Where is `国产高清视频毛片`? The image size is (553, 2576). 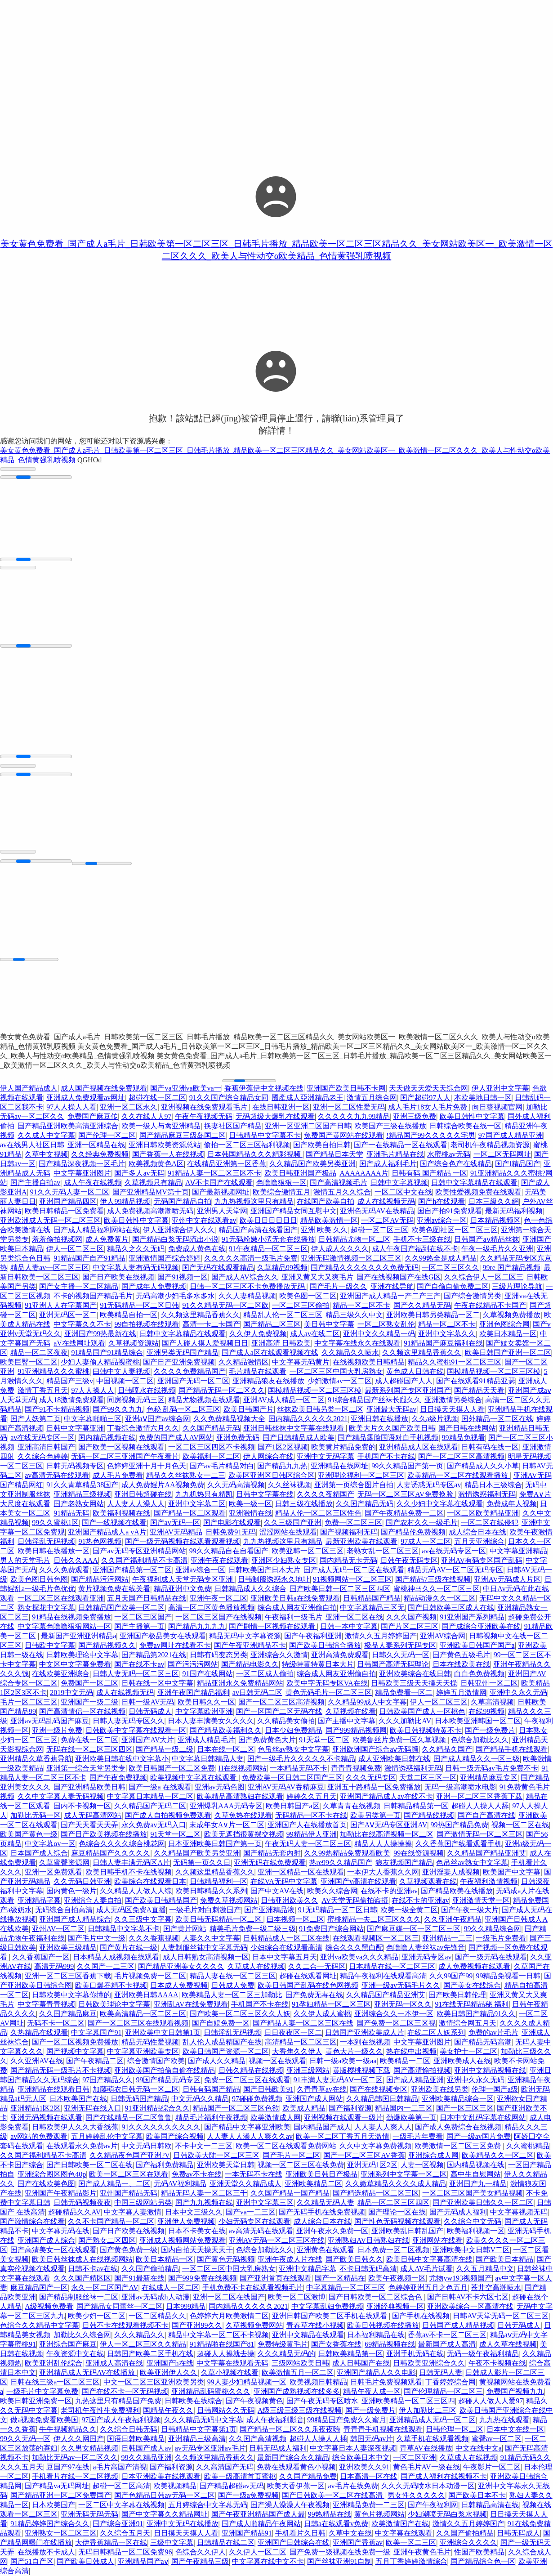
国产高清视频毛片 is located at coordinates (338, 1182).